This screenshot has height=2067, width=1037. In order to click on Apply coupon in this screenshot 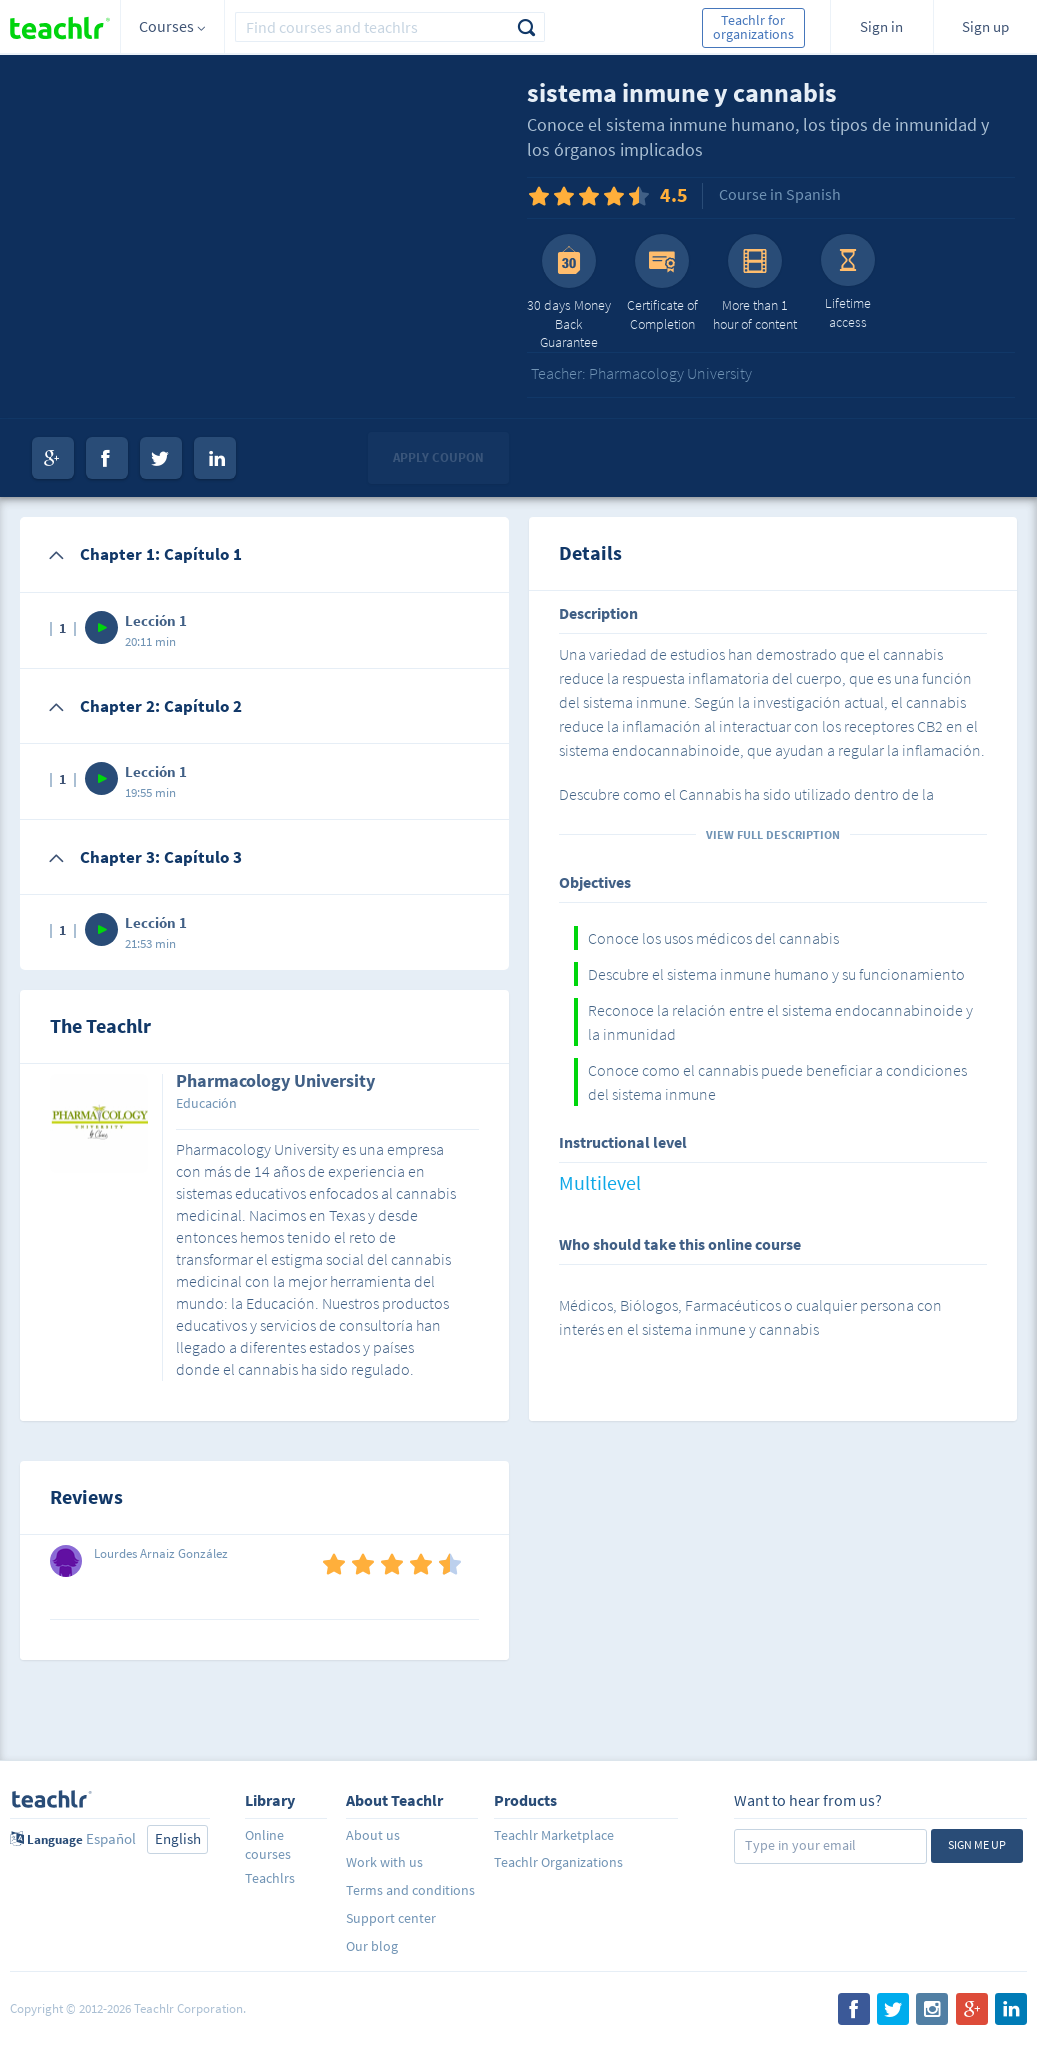, I will do `click(438, 457)`.